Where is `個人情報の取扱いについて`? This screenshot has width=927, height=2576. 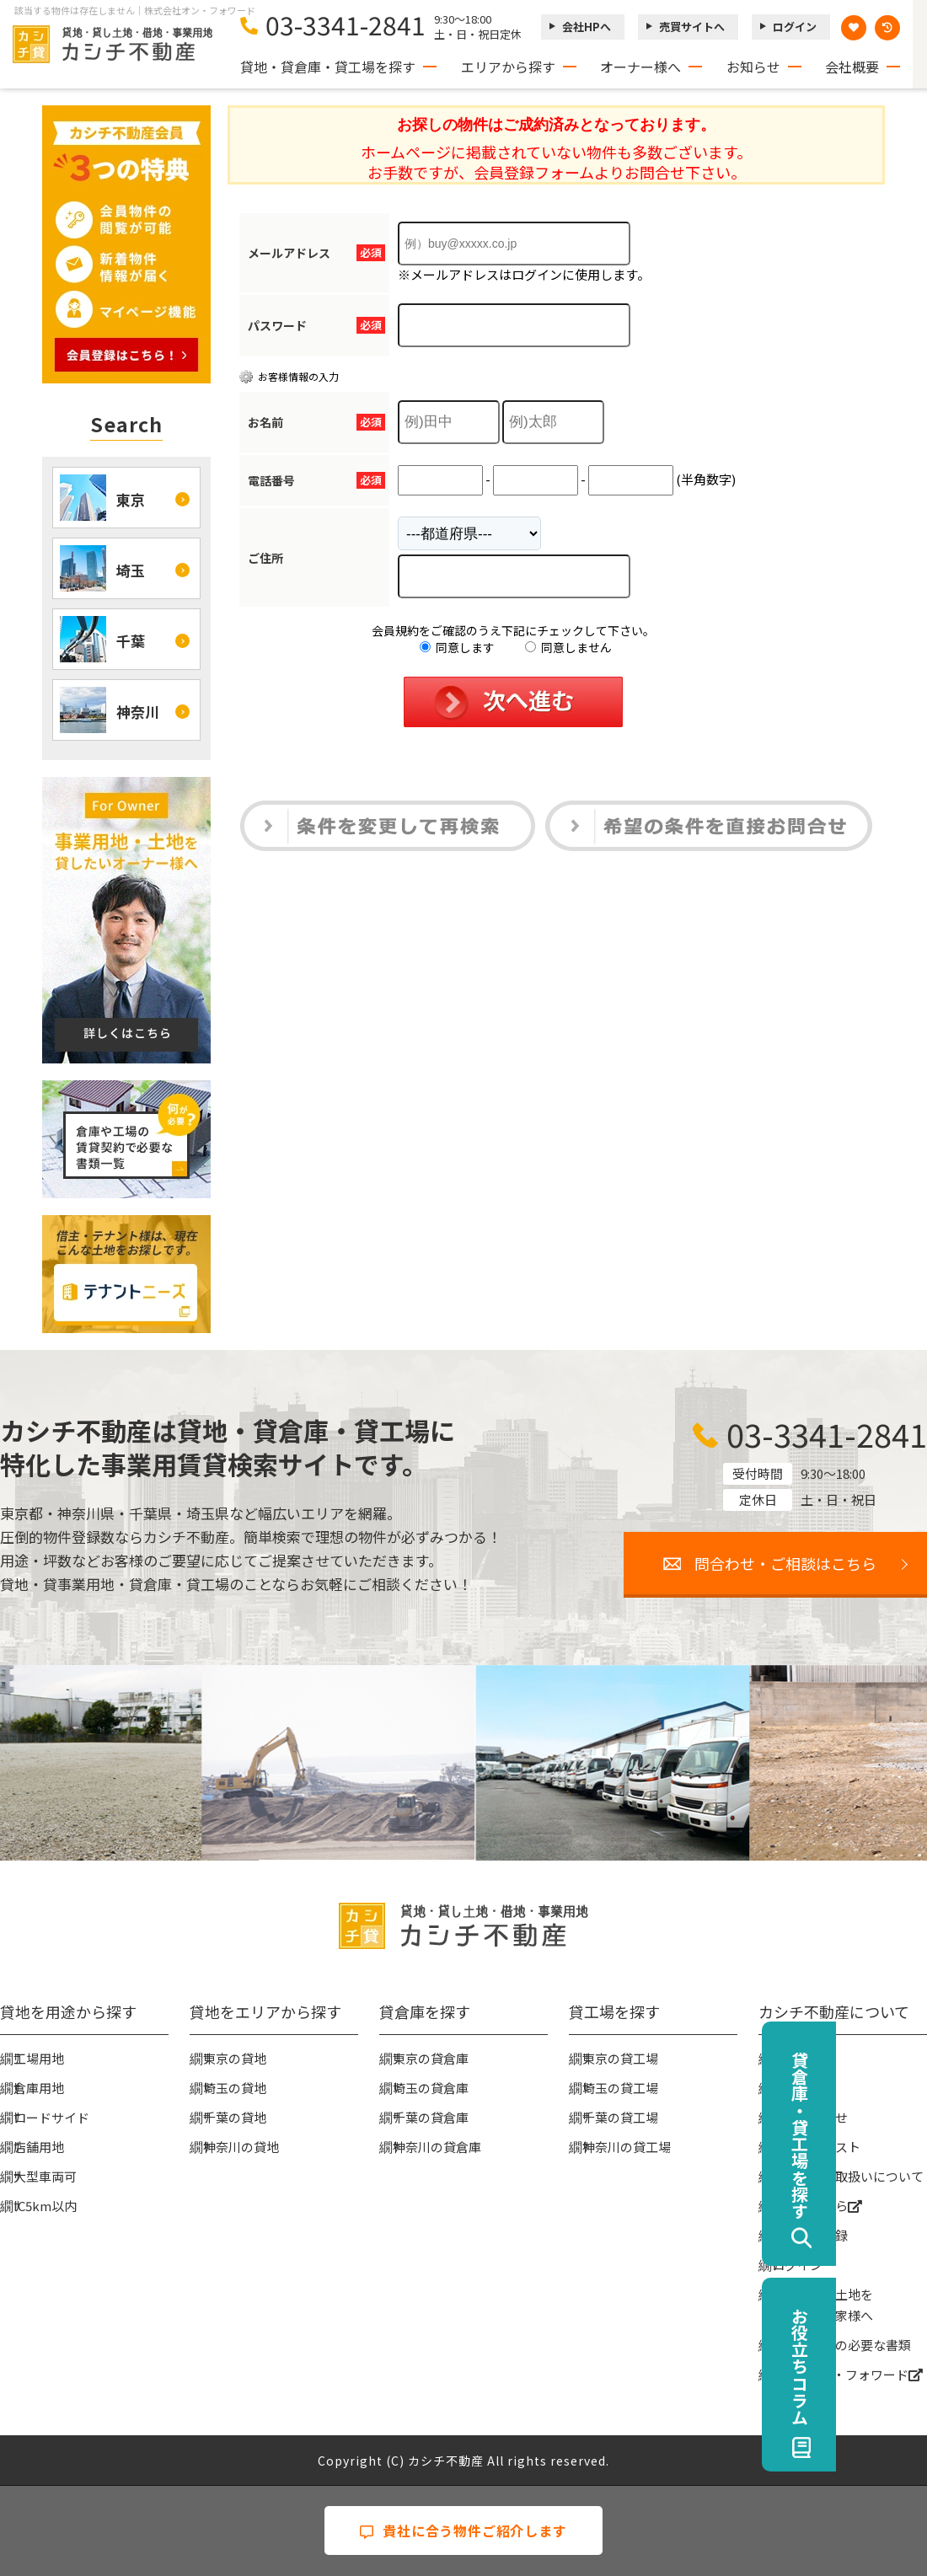 個人情報の取扱いについて is located at coordinates (848, 2176).